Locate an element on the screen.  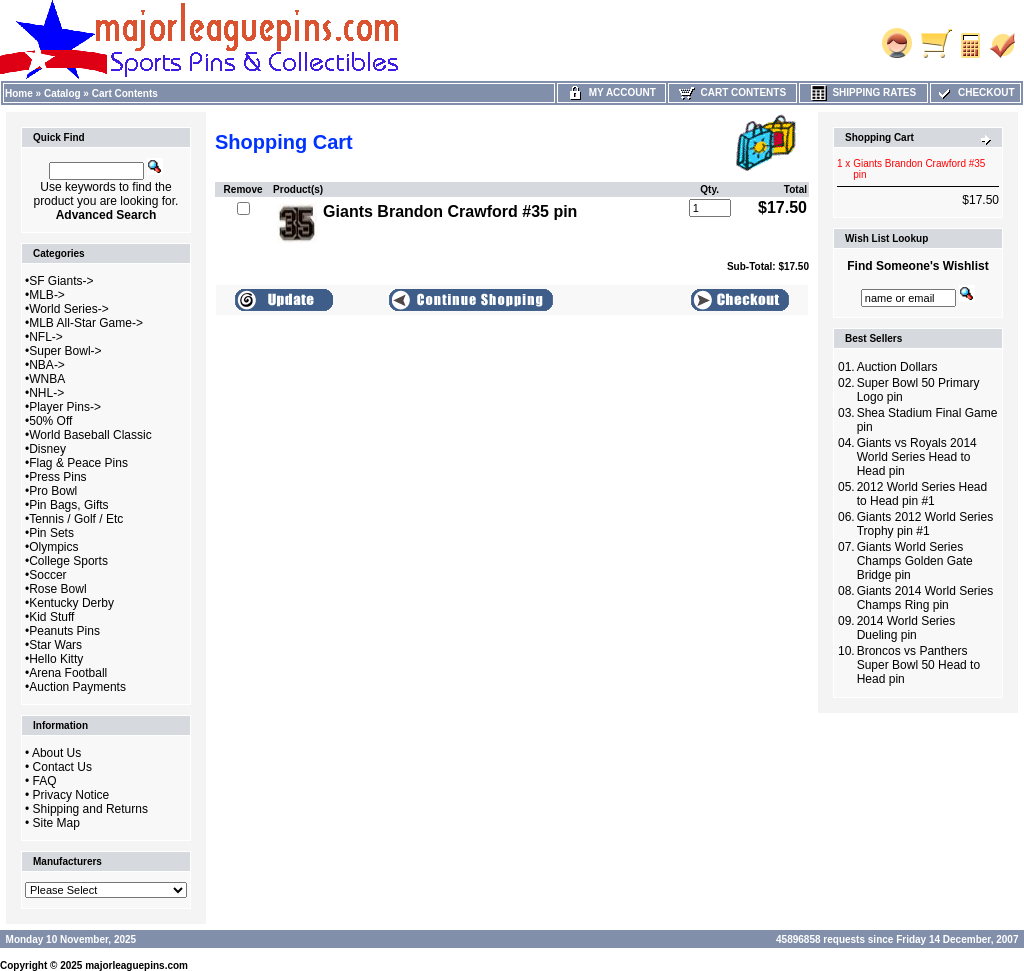
Tennis / Golf / Etc is located at coordinates (76, 519).